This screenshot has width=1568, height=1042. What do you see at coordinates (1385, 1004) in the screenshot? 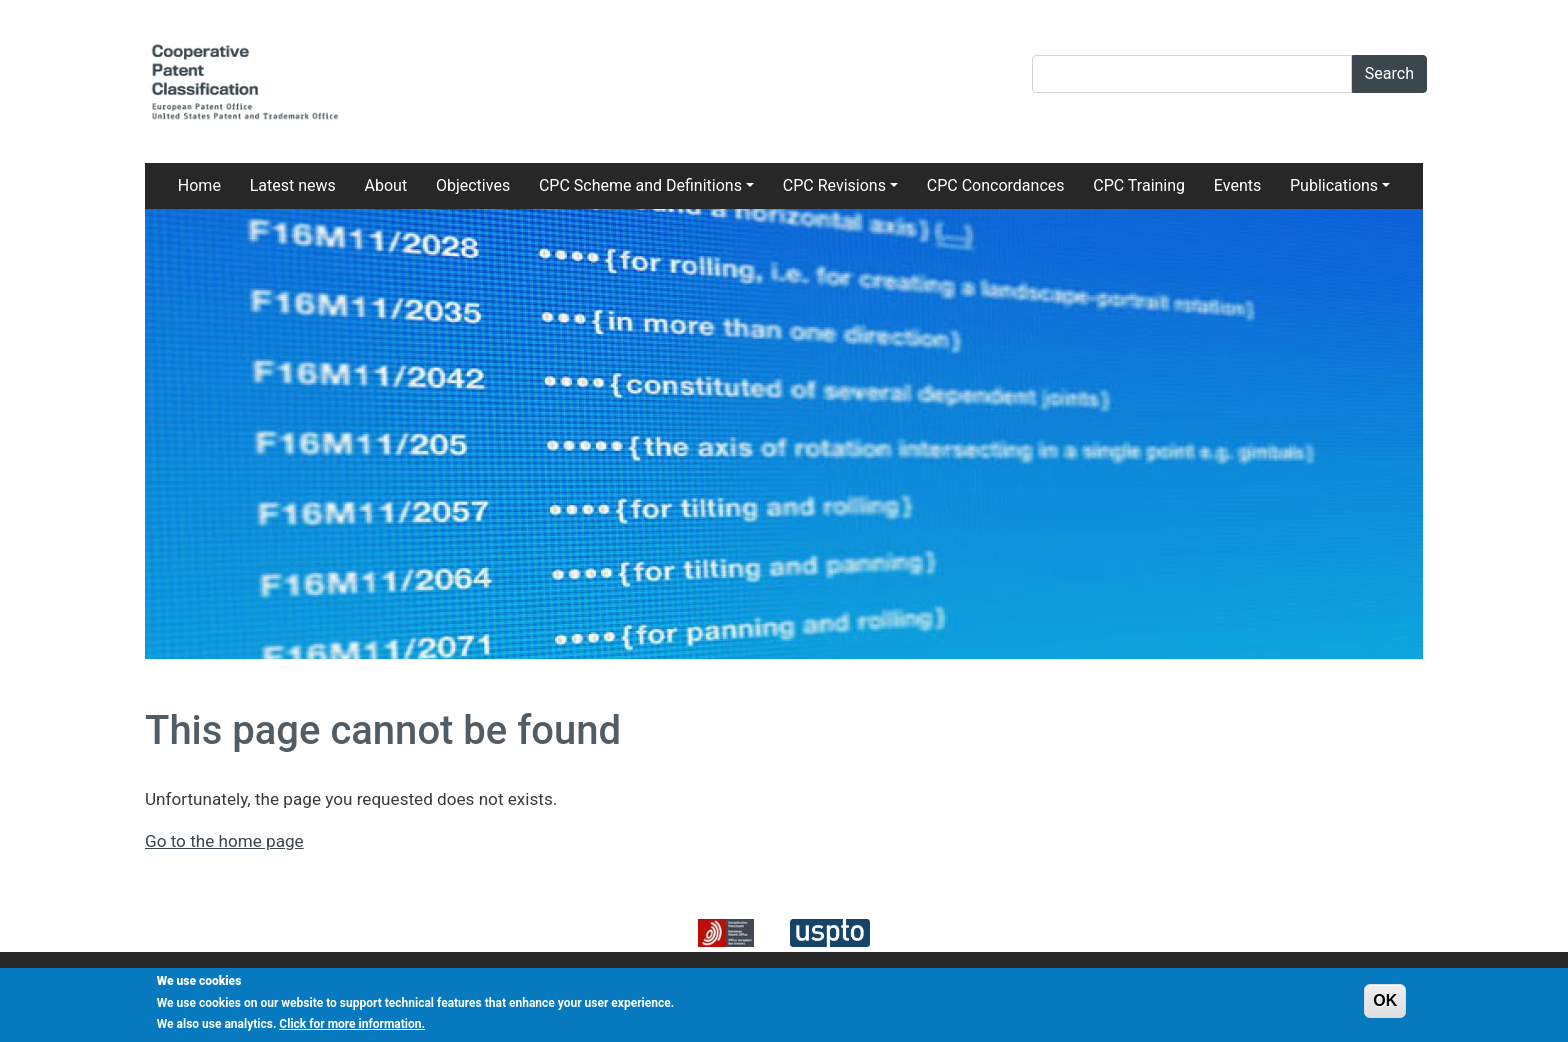
I see `OK` at bounding box center [1385, 1004].